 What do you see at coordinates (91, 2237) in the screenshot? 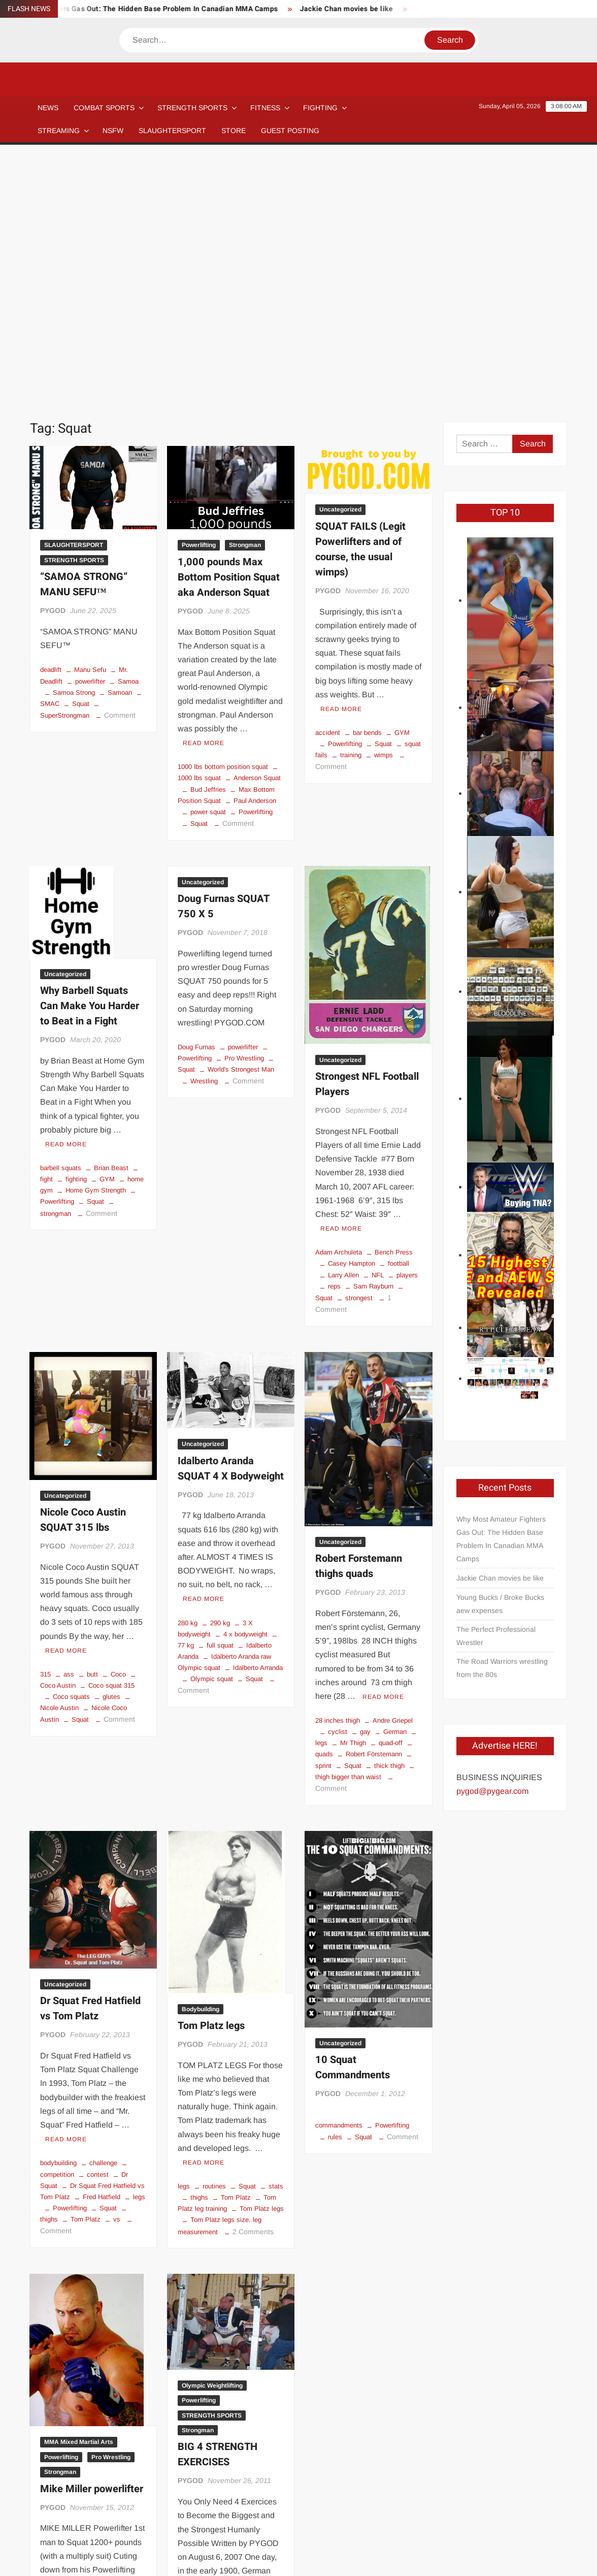
I see `Mike Miller powerlifter` at bounding box center [91, 2237].